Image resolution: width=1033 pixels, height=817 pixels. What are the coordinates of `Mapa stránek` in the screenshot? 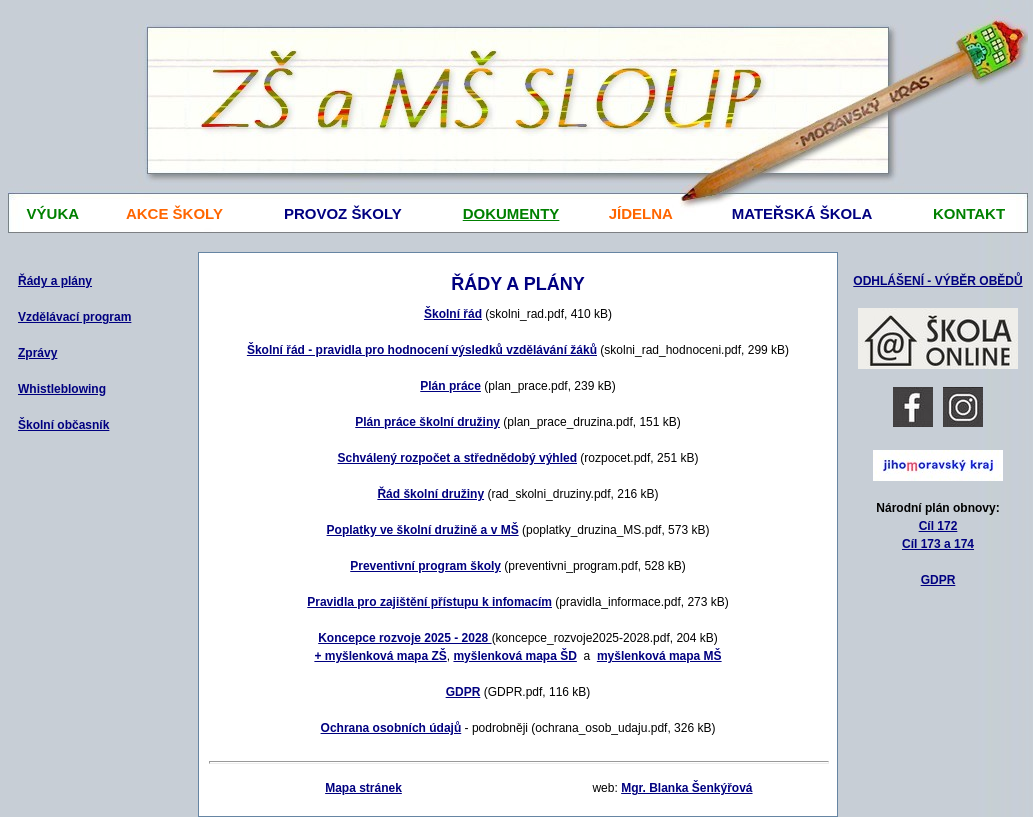 It's located at (363, 788).